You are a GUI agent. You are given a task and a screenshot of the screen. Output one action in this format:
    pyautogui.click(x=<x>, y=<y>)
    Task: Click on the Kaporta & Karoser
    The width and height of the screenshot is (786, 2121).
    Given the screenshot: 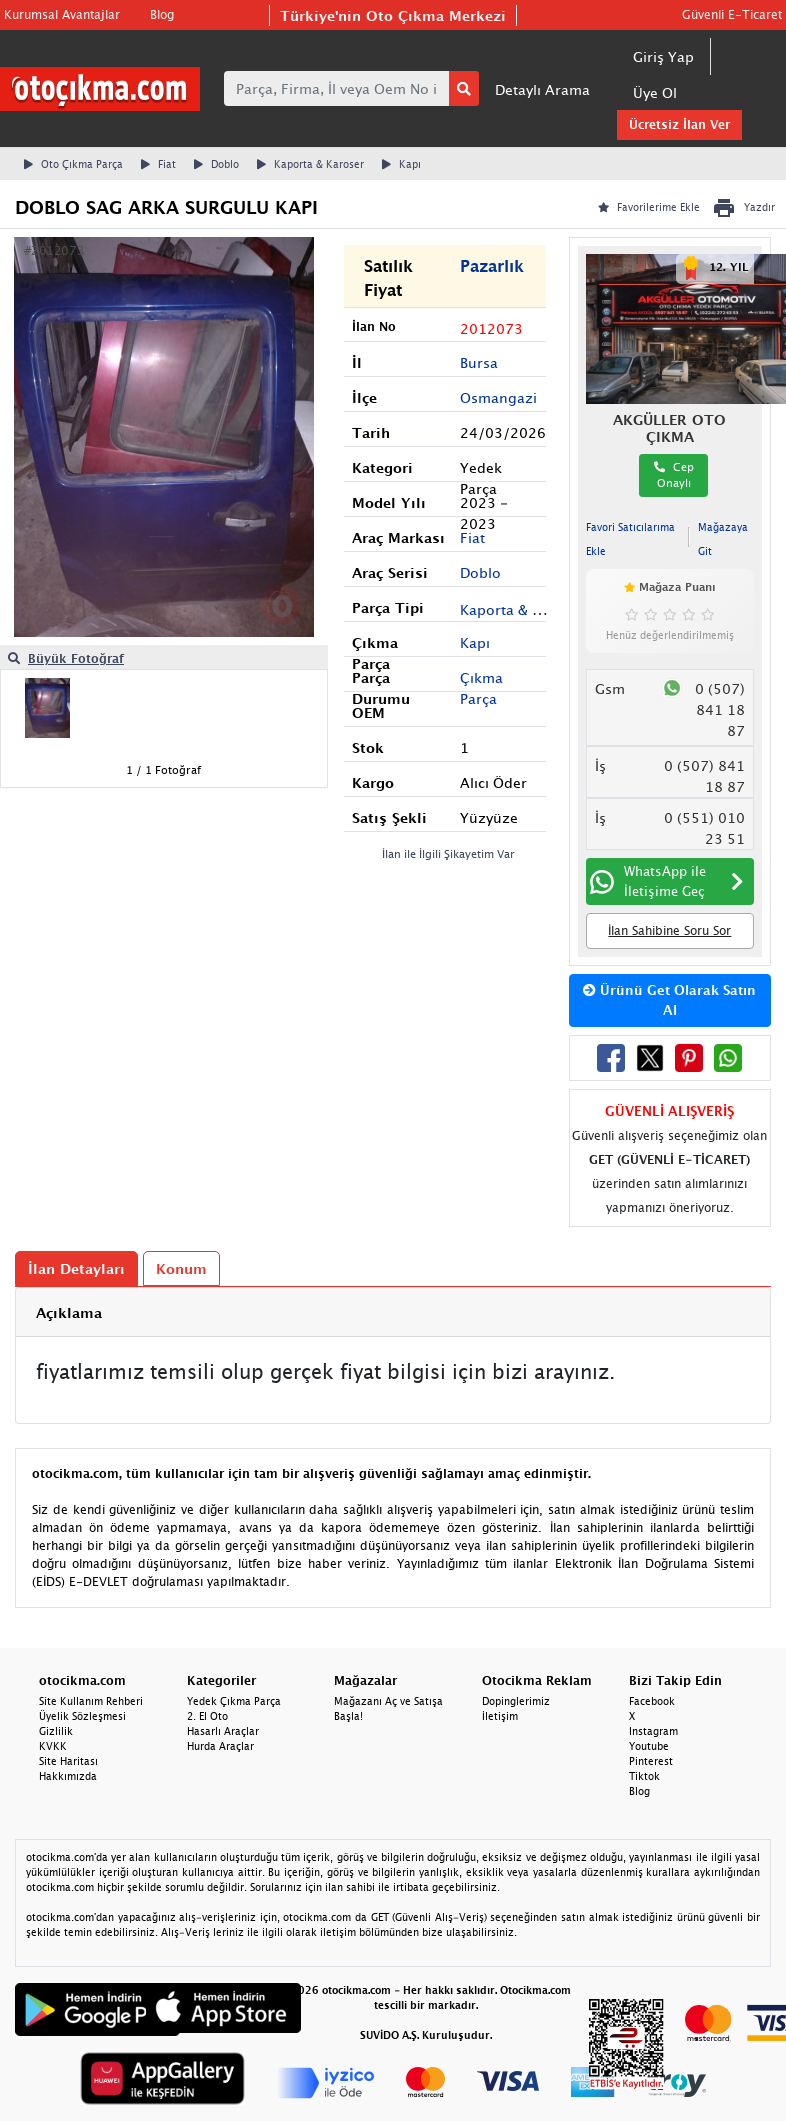 What is the action you would take?
    pyautogui.click(x=310, y=164)
    